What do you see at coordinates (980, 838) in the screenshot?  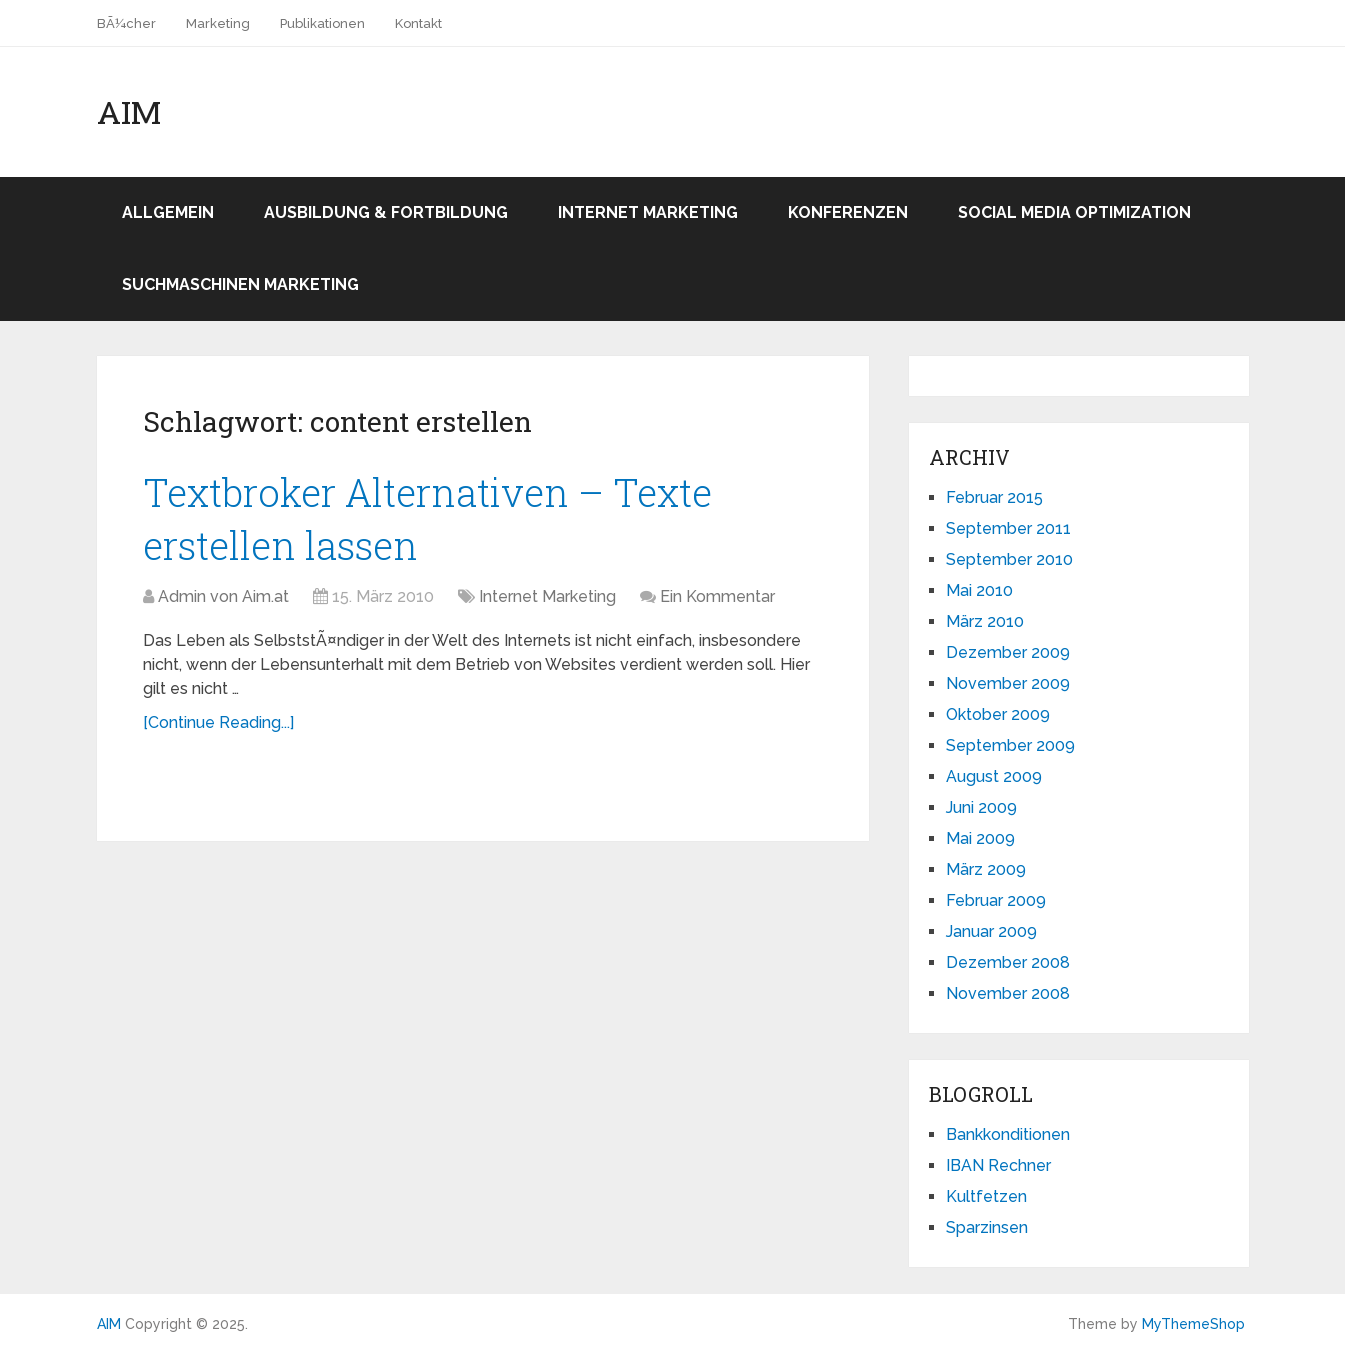 I see `Mai 2009` at bounding box center [980, 838].